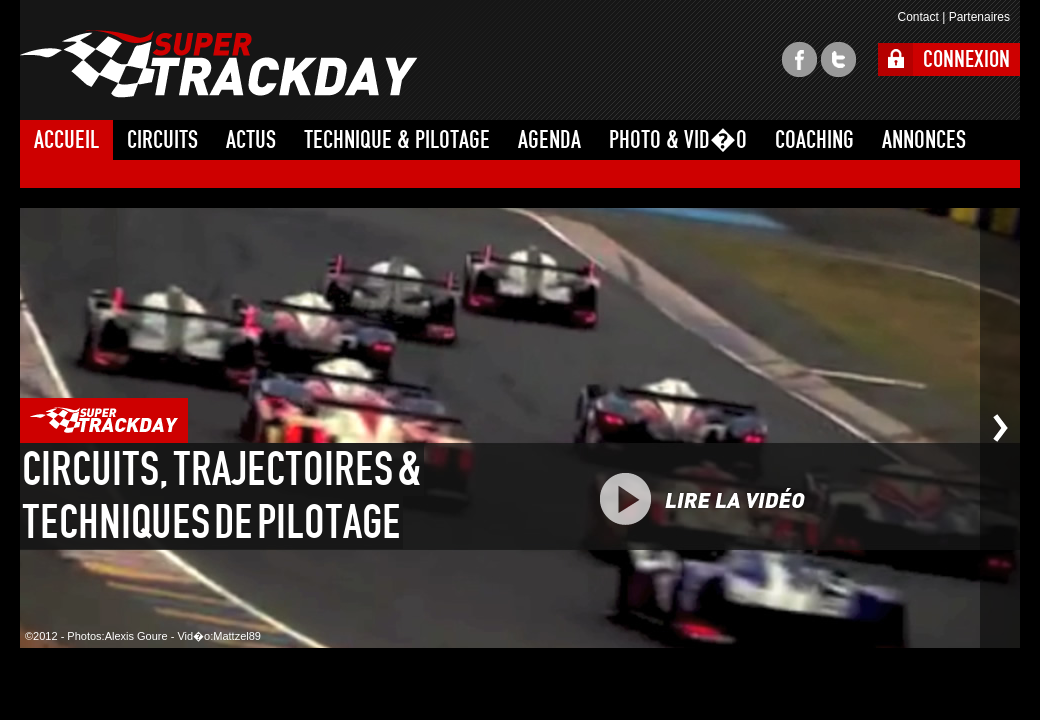 The image size is (1040, 720). I want to click on CIRCUITS, so click(162, 140).